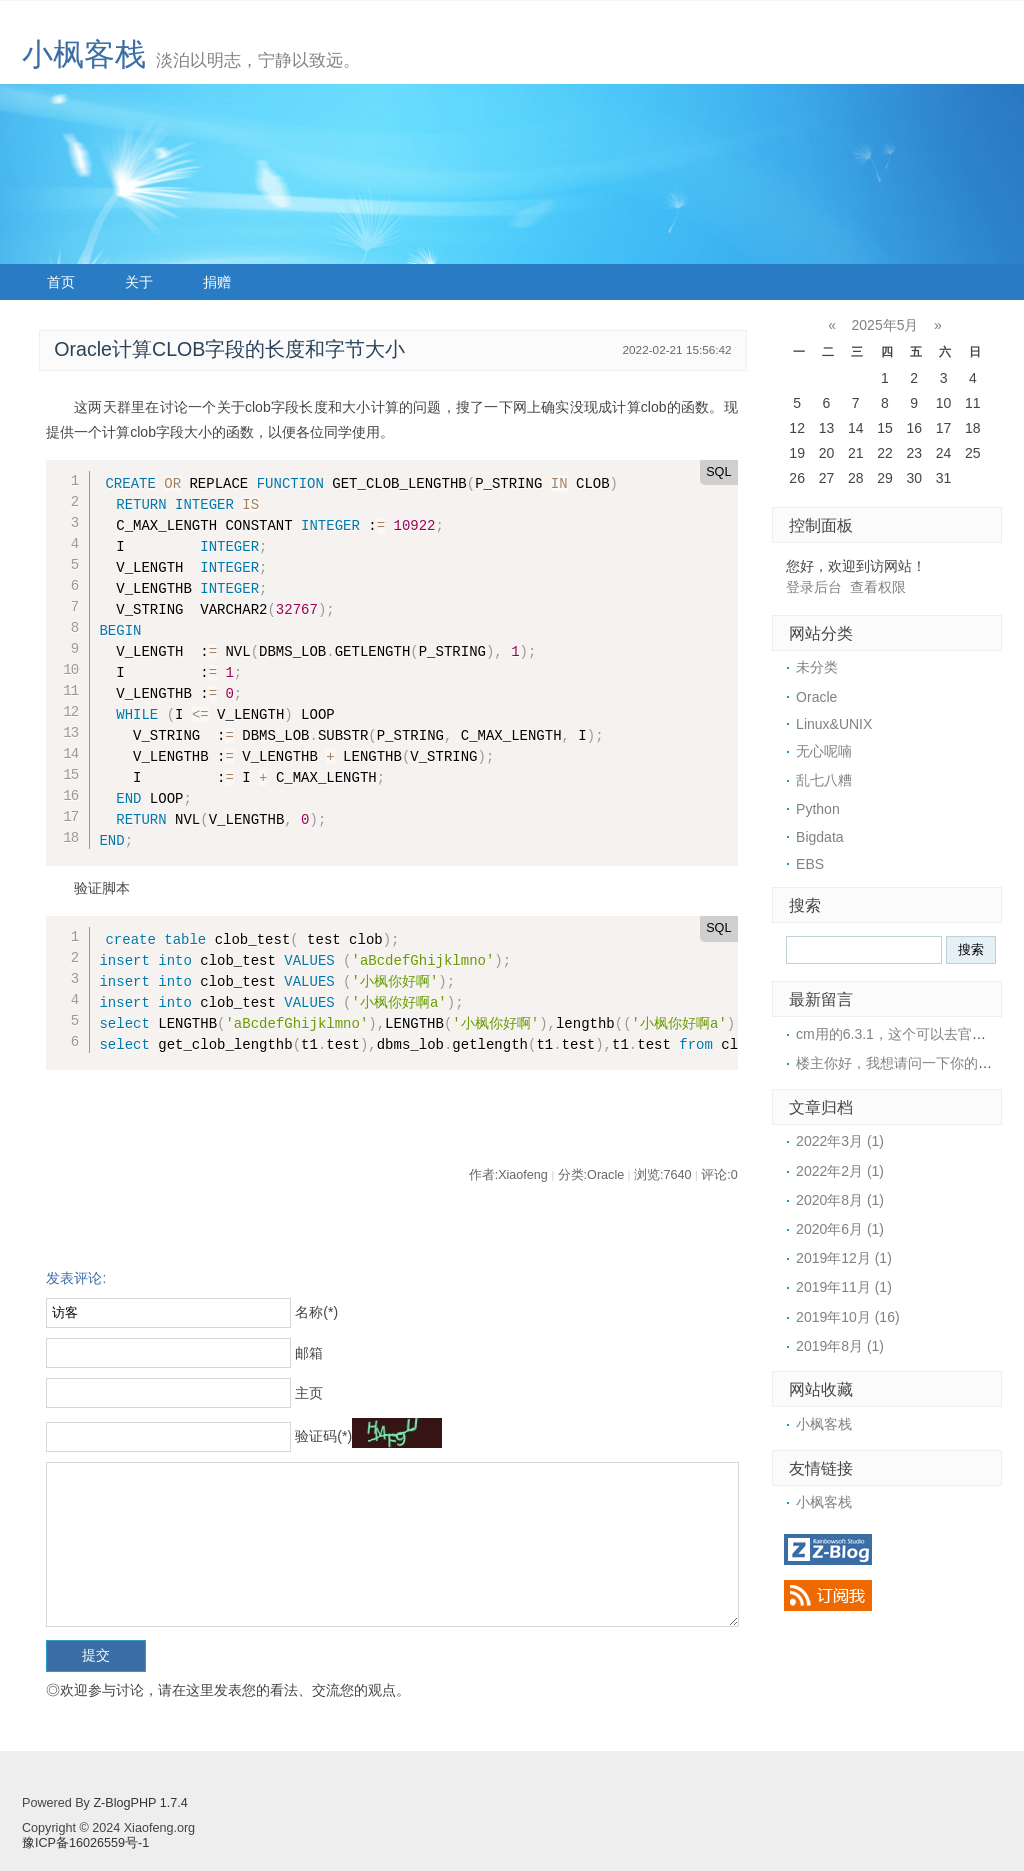 This screenshot has width=1024, height=1871. What do you see at coordinates (139, 282) in the screenshot?
I see `关于` at bounding box center [139, 282].